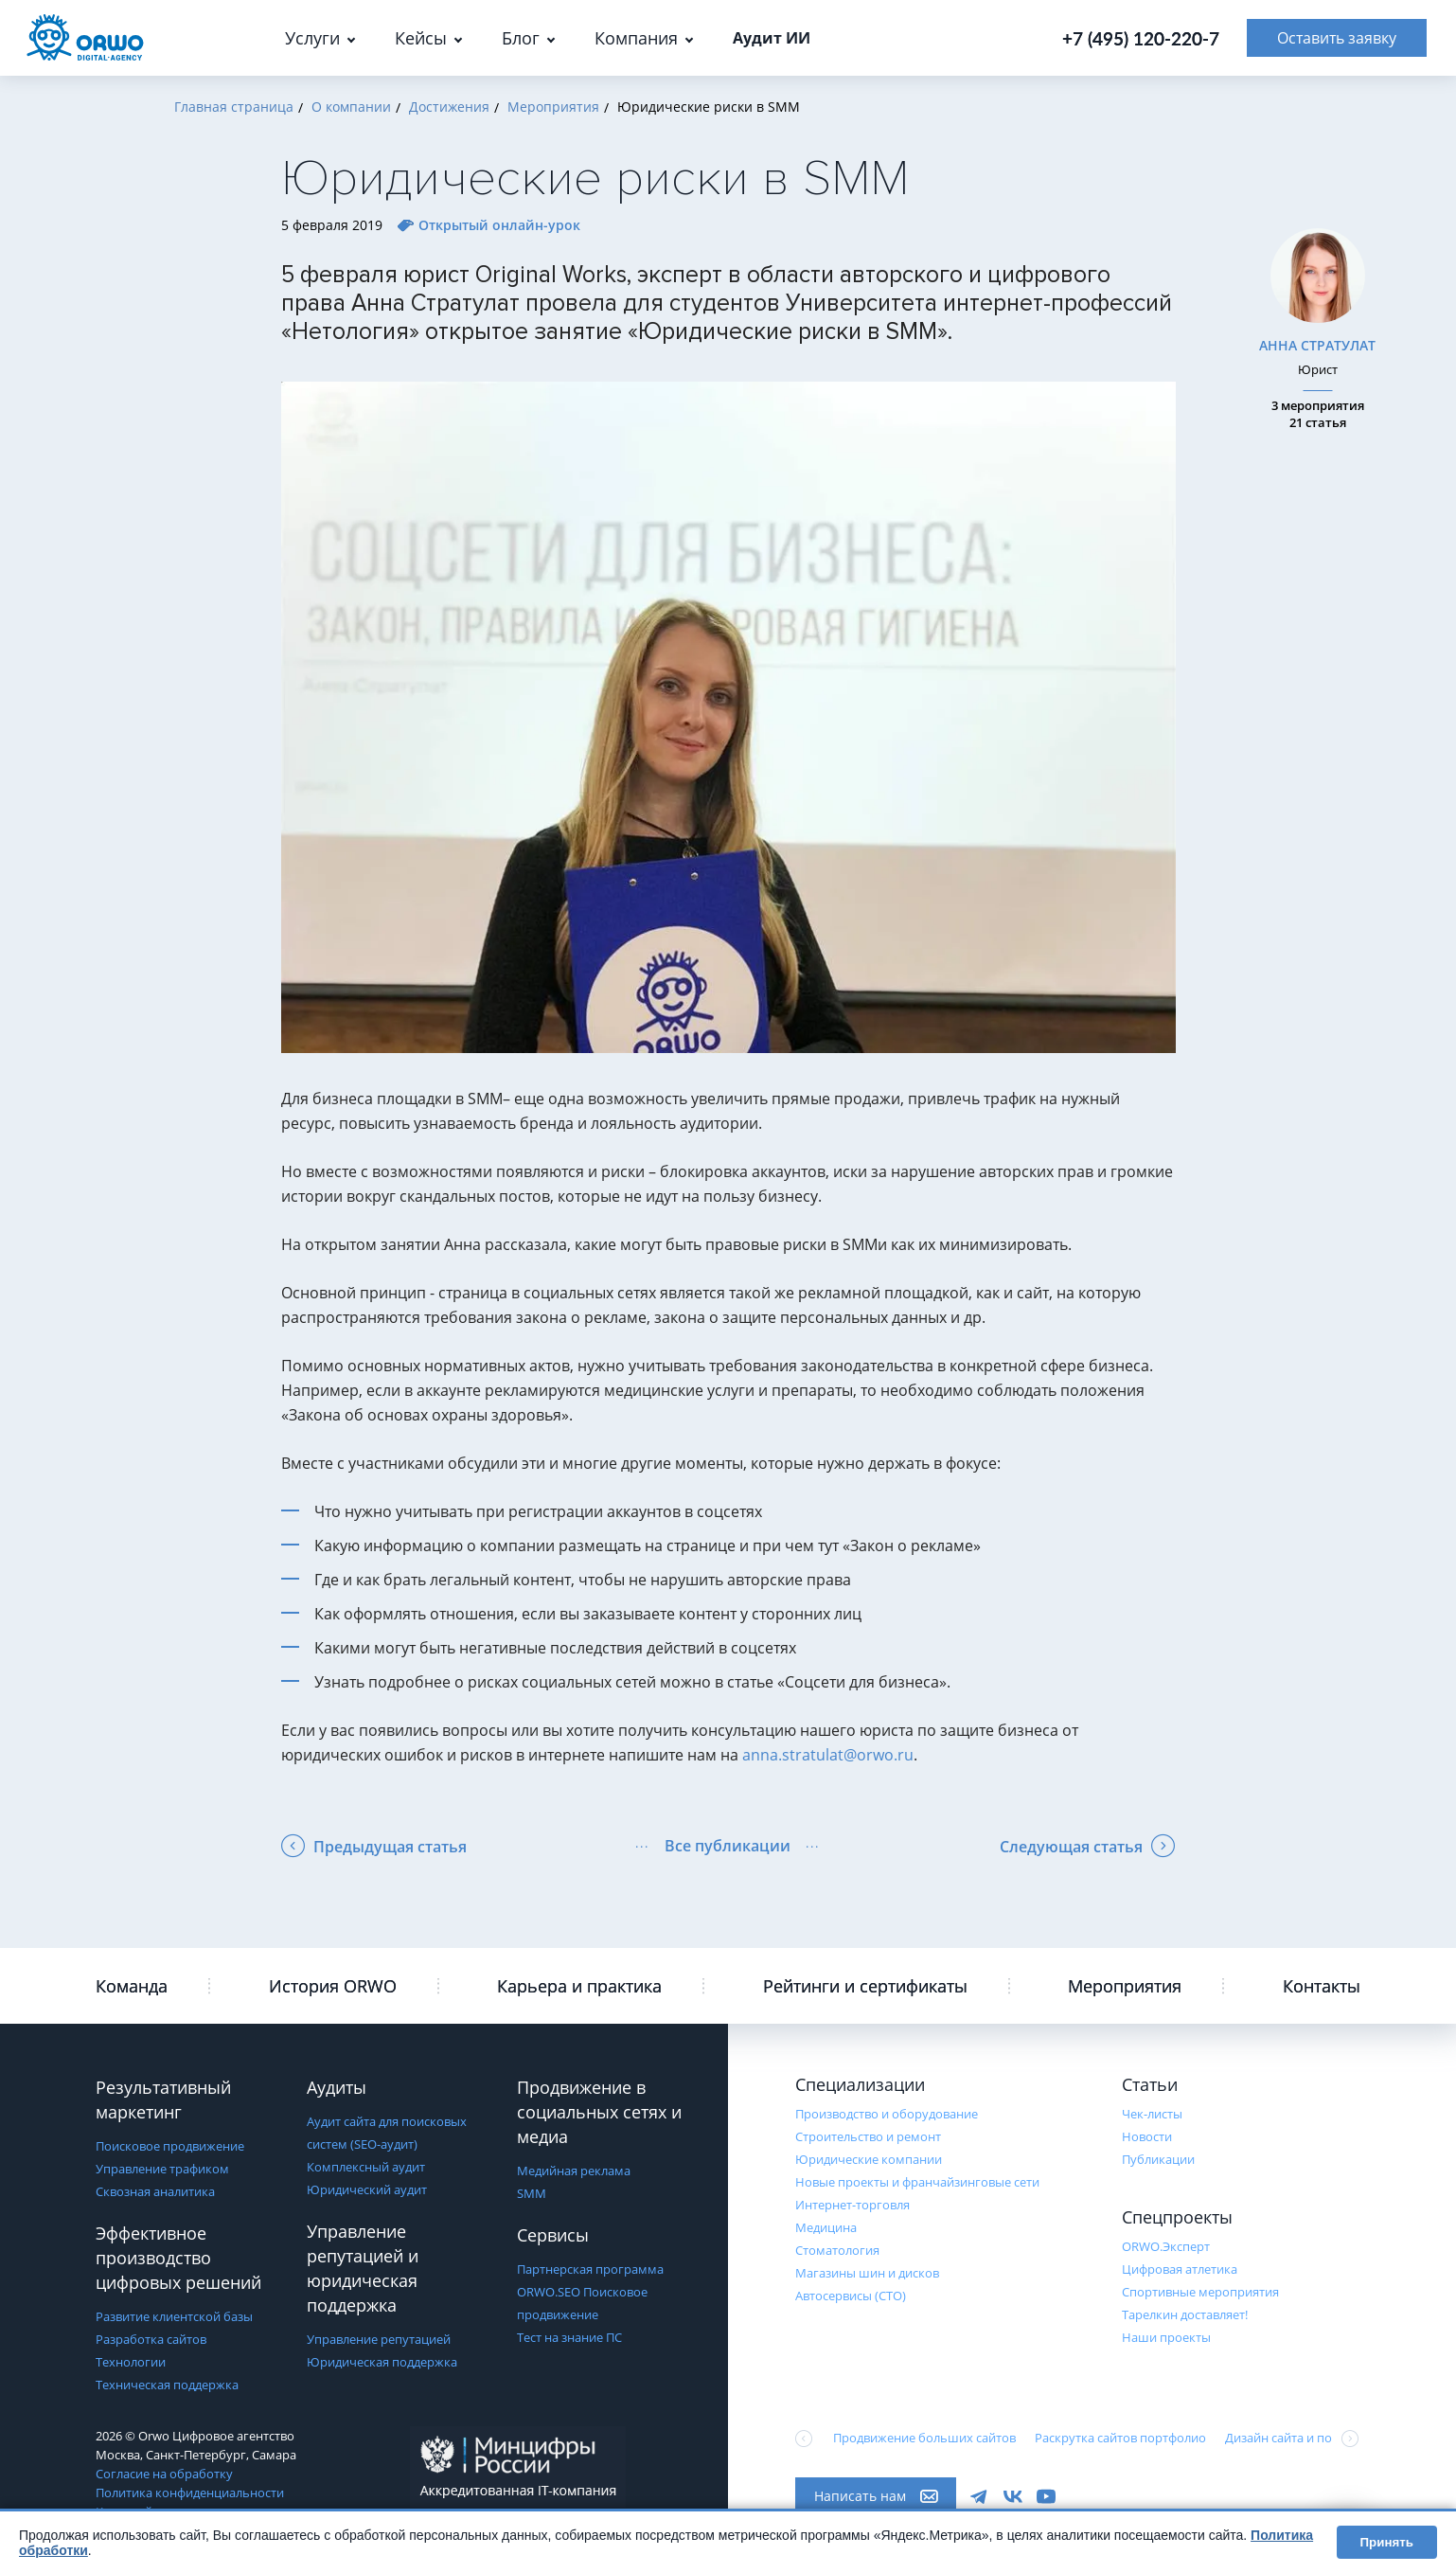  What do you see at coordinates (1166, 2246) in the screenshot?
I see `ORWO.Эксперт` at bounding box center [1166, 2246].